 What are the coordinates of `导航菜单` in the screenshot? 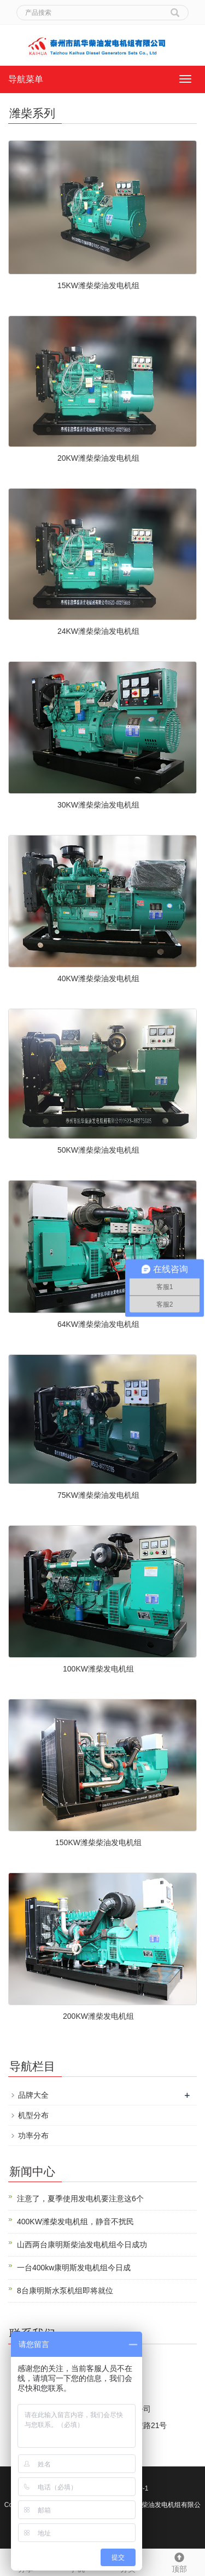 It's located at (25, 79).